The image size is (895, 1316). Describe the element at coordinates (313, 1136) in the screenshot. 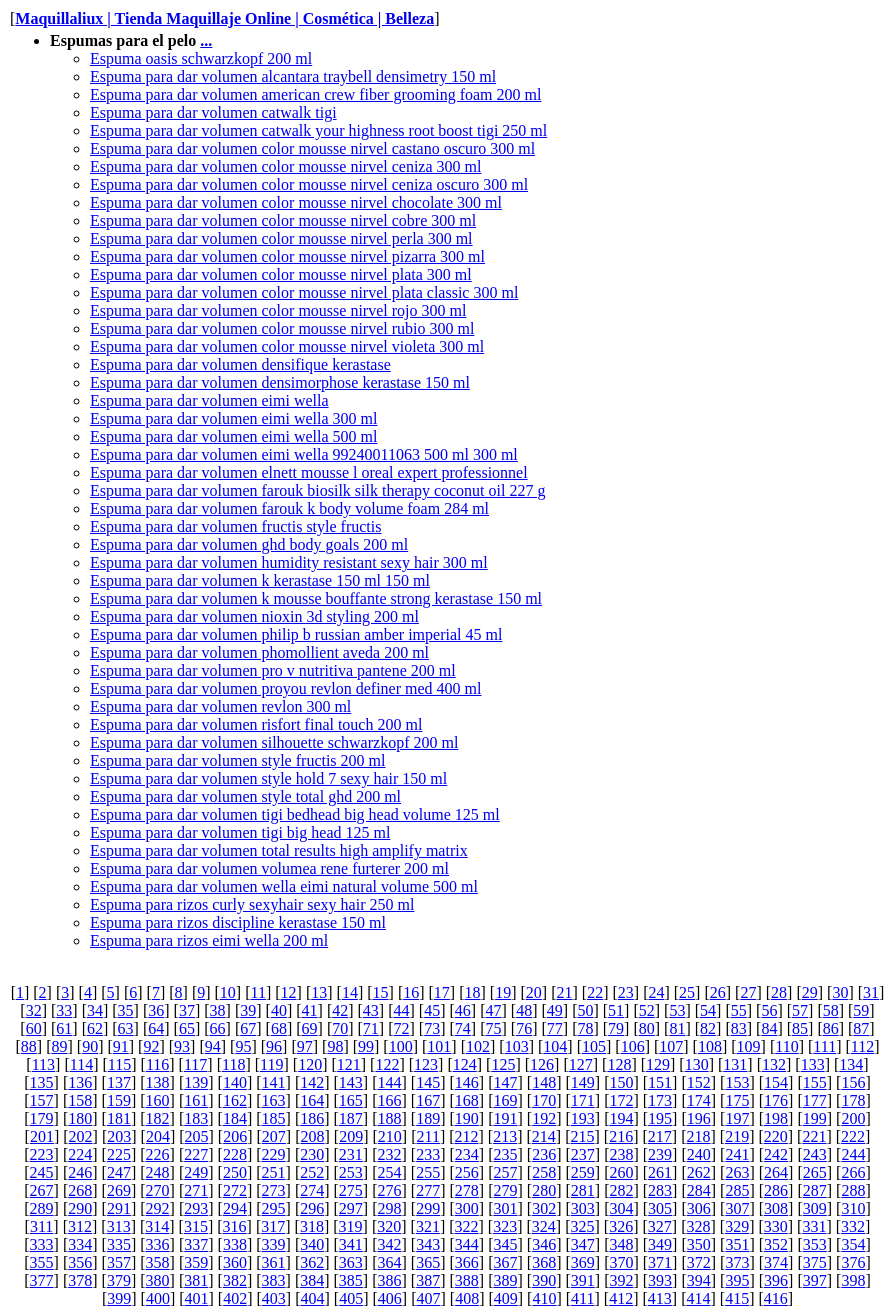

I see `208` at that location.